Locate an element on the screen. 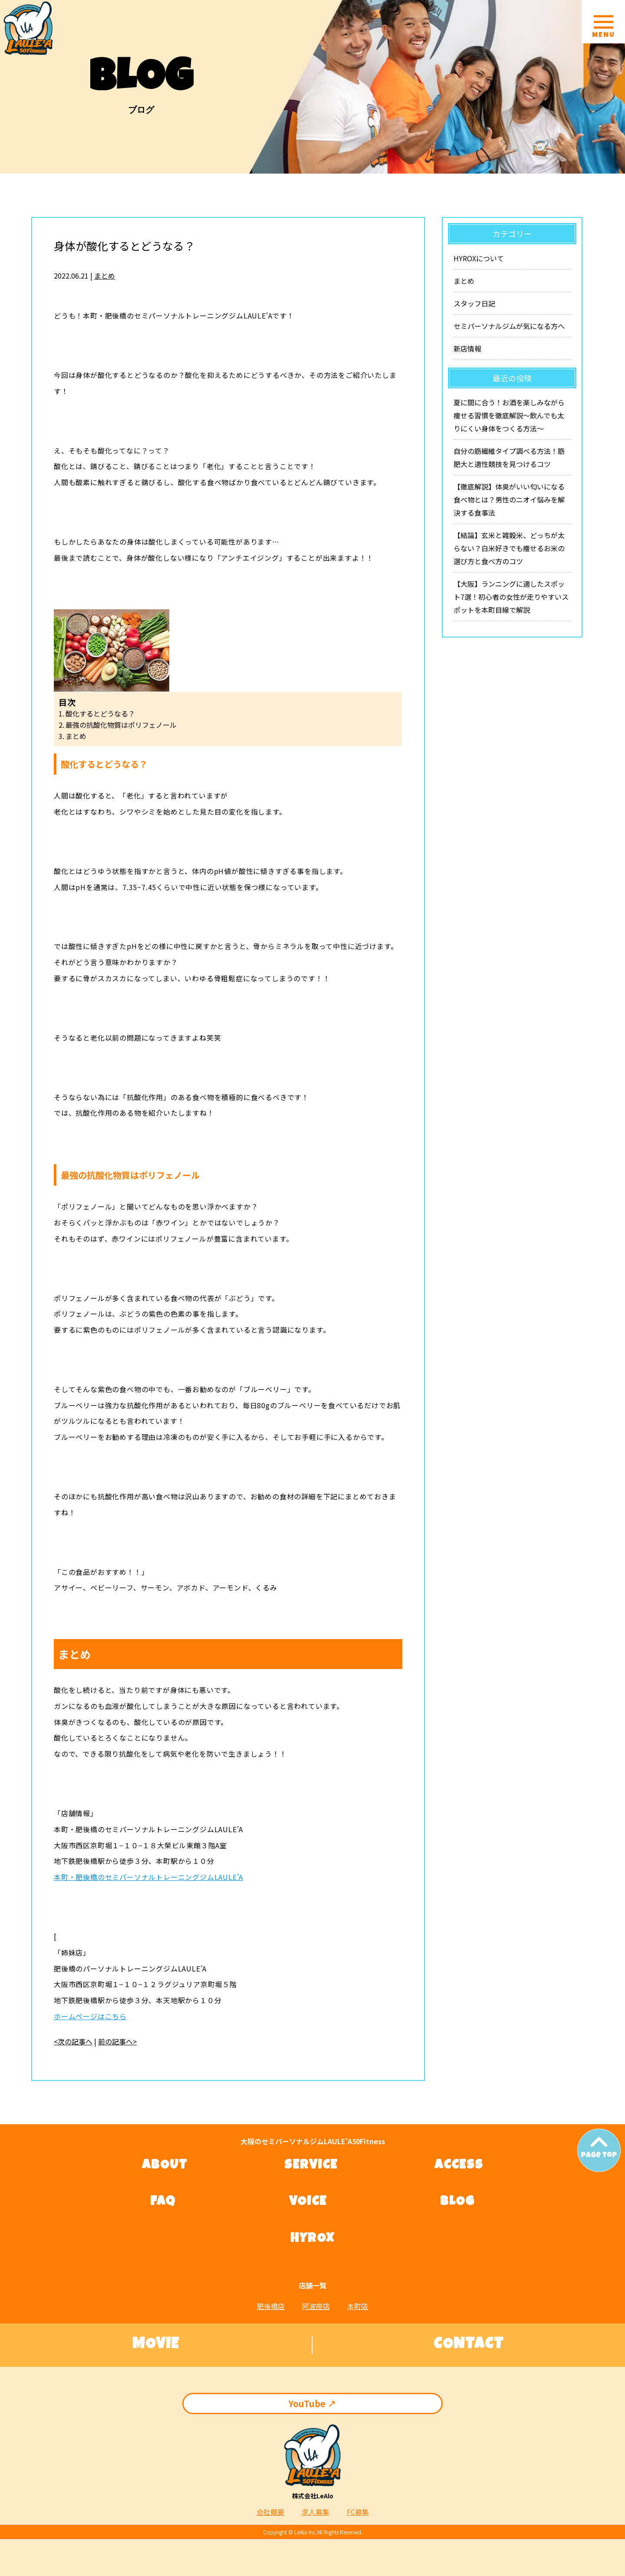 This screenshot has height=2576, width=625. SERVICE is located at coordinates (311, 2165).